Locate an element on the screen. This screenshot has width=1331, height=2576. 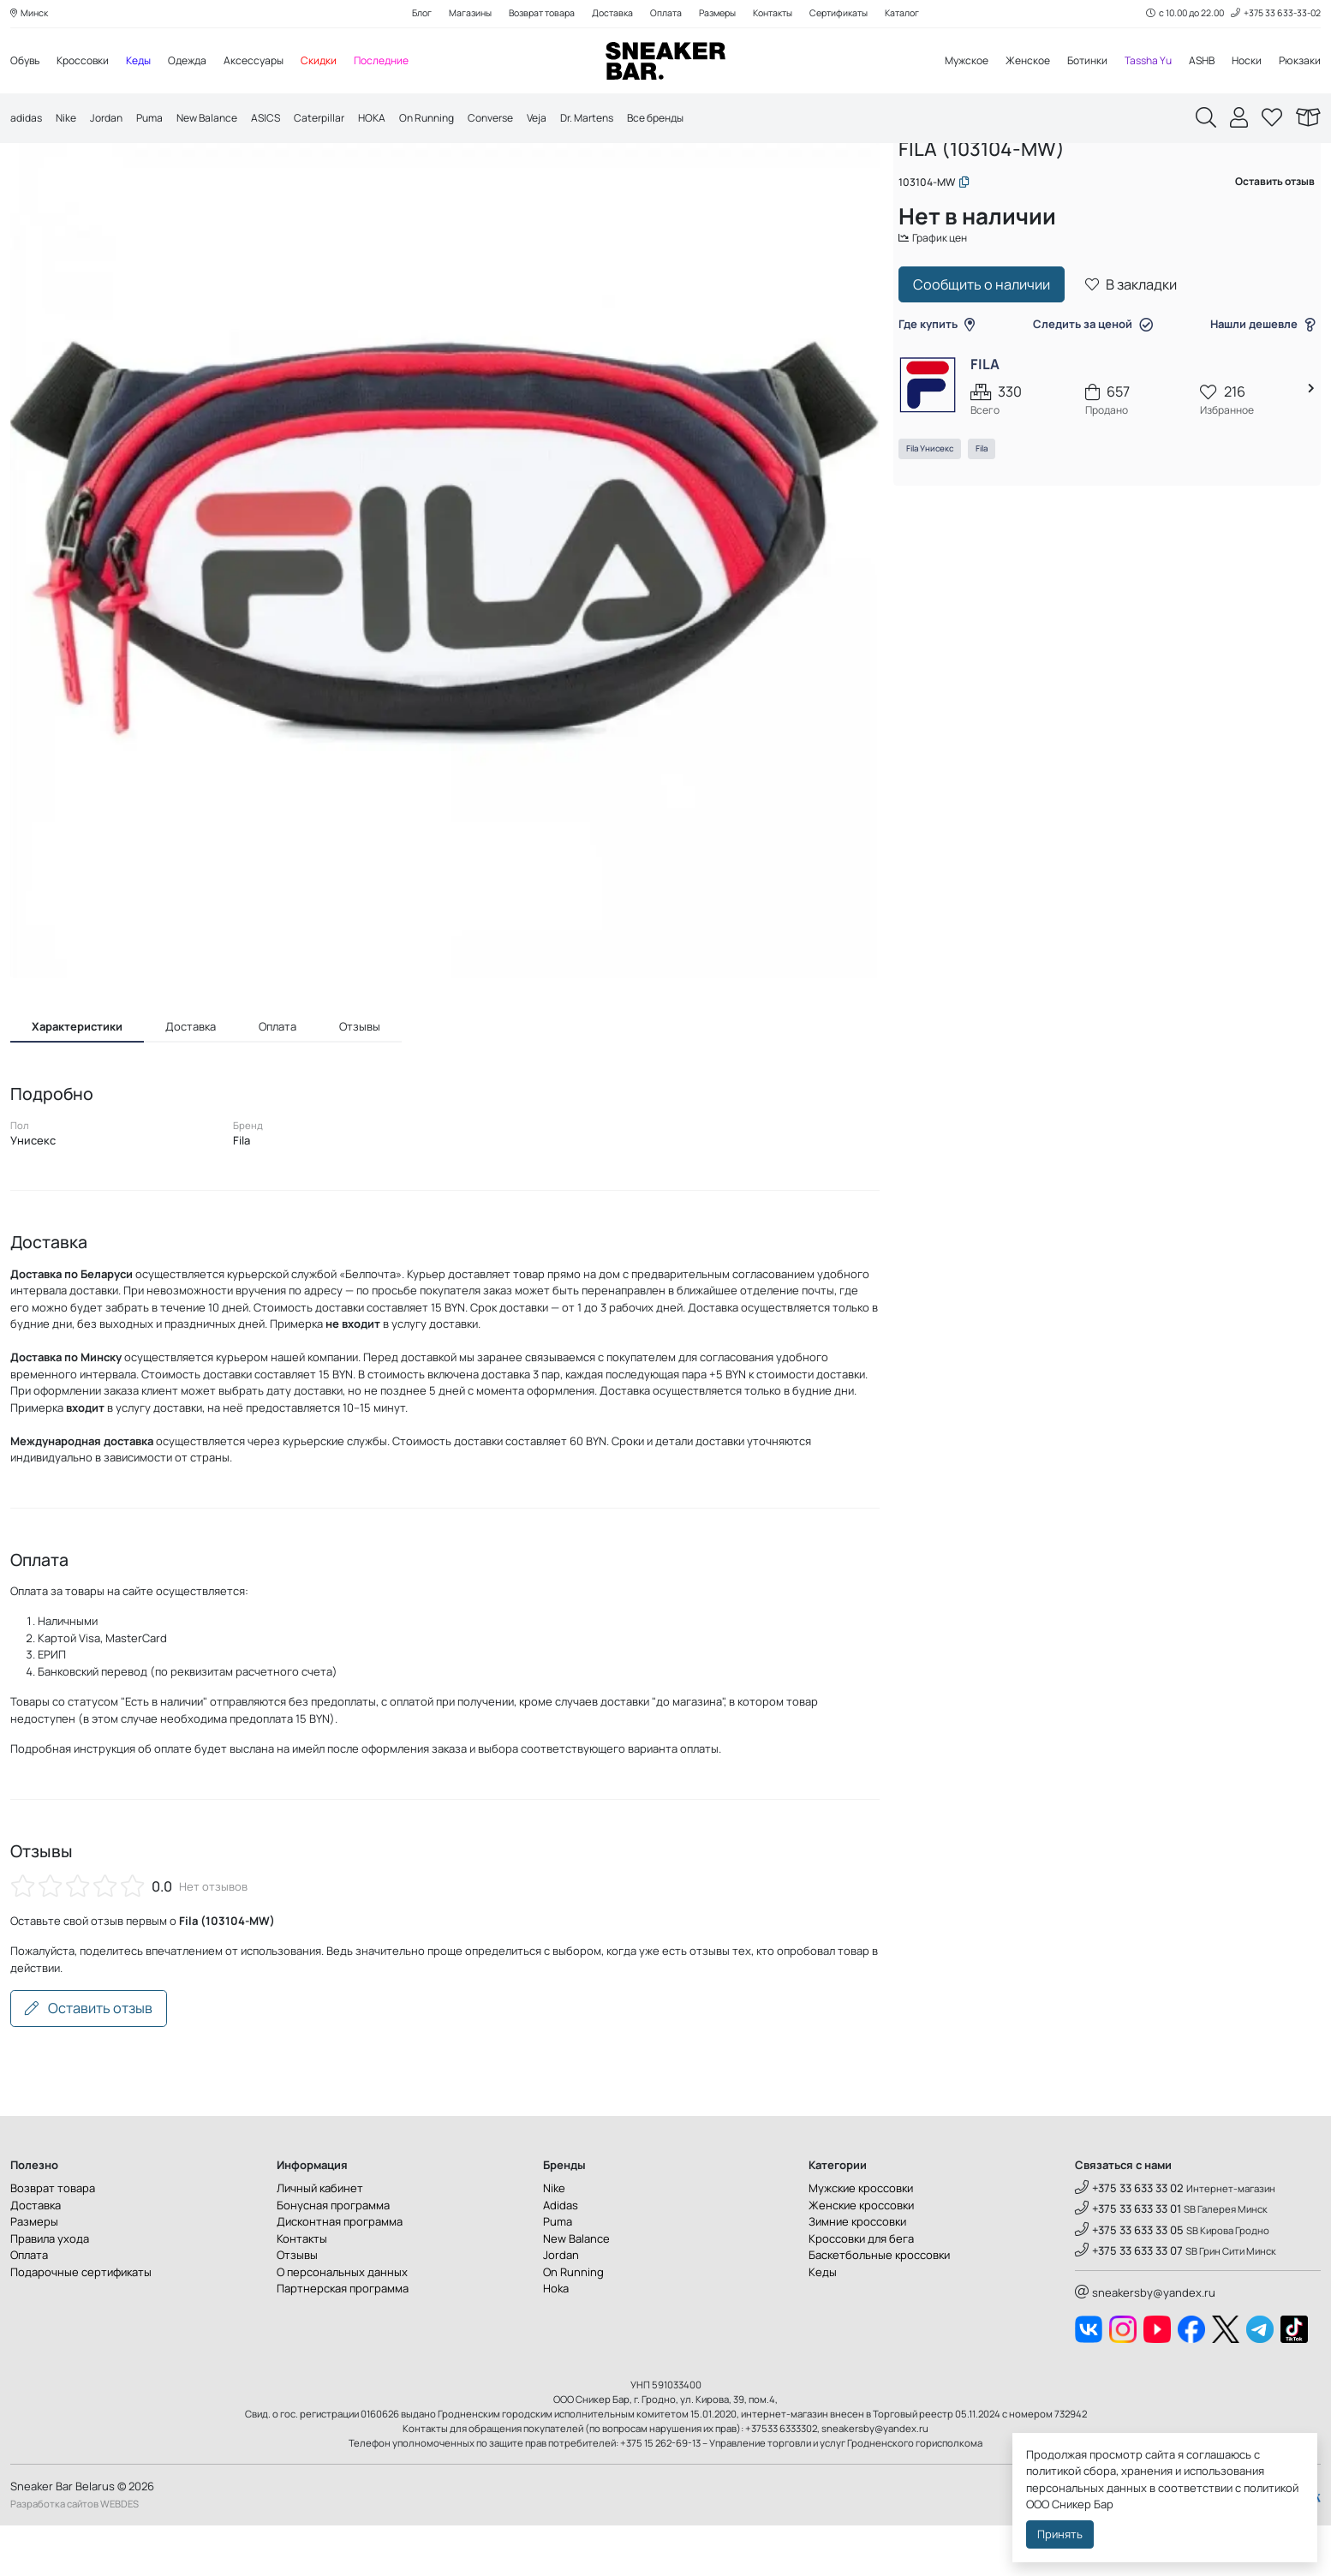
Принять is located at coordinates (1060, 2534).